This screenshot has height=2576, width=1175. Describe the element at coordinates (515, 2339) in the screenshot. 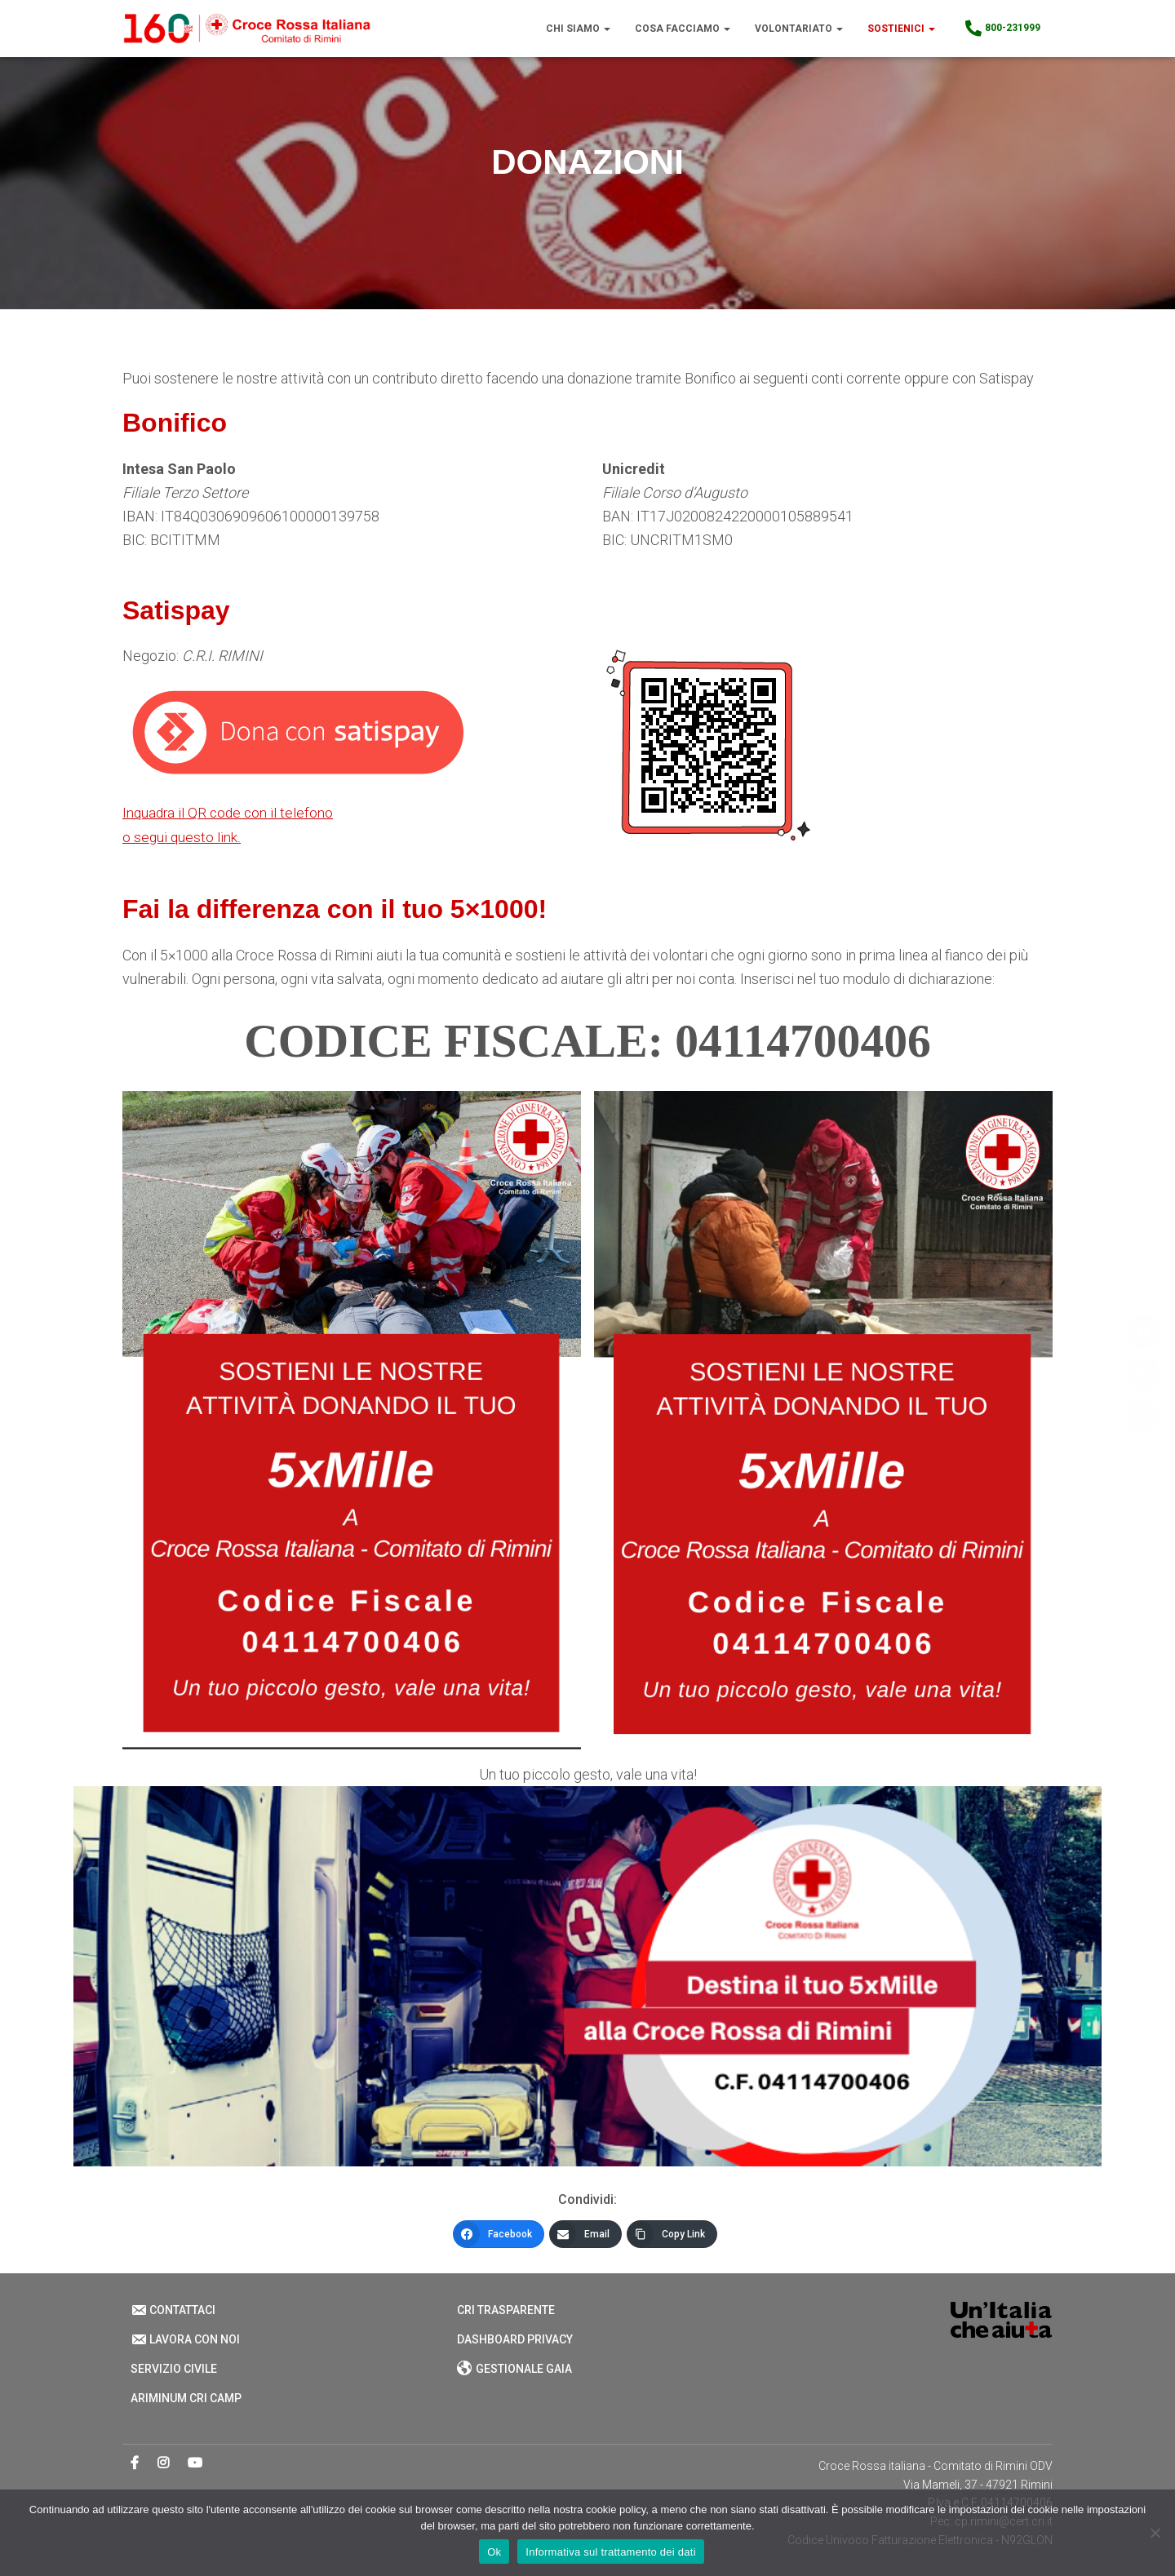

I see `Dashboard Privacy` at that location.